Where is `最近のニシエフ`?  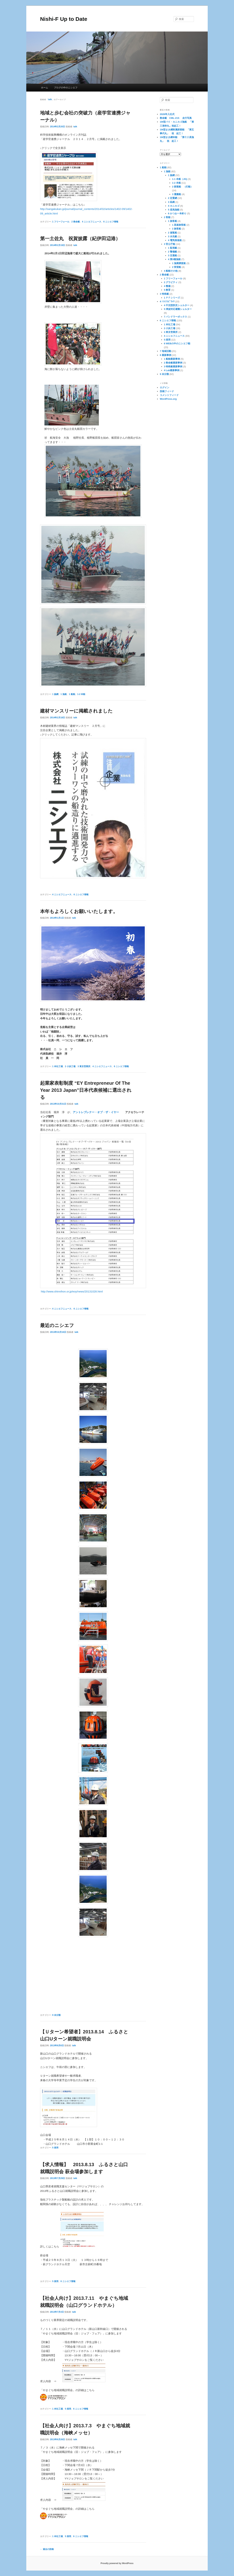
最近のニシエフ is located at coordinates (59, 1325).